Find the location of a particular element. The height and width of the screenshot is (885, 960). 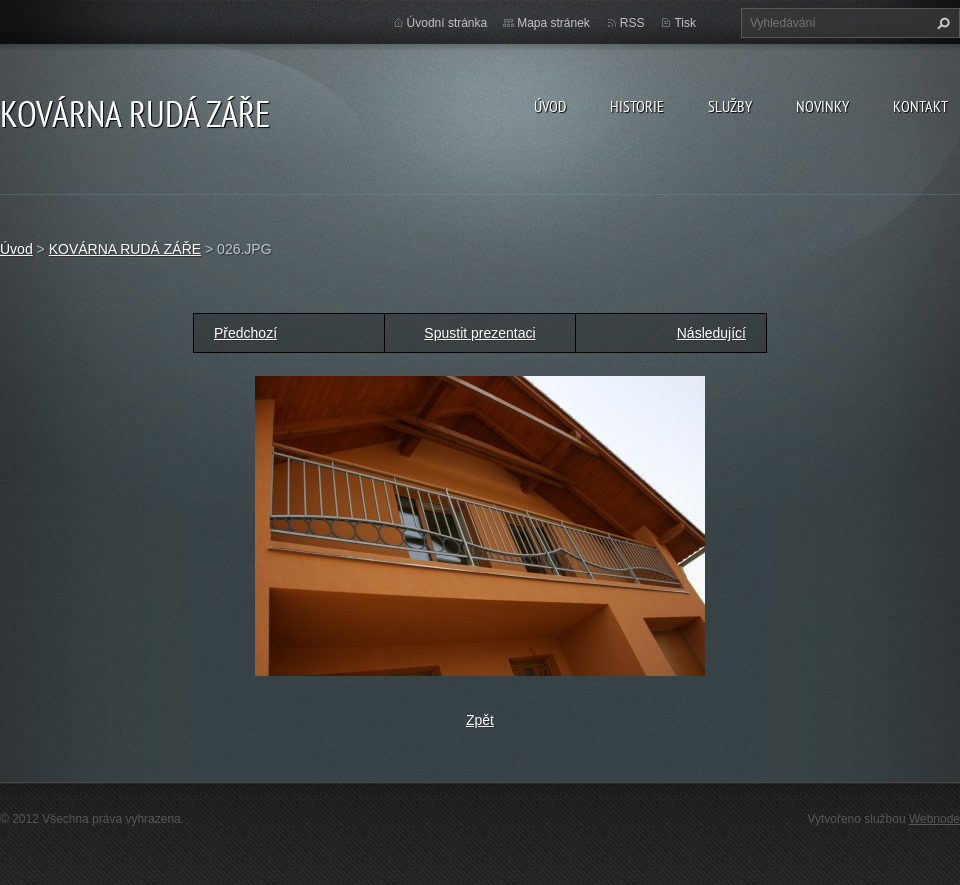

Tisk is located at coordinates (685, 23).